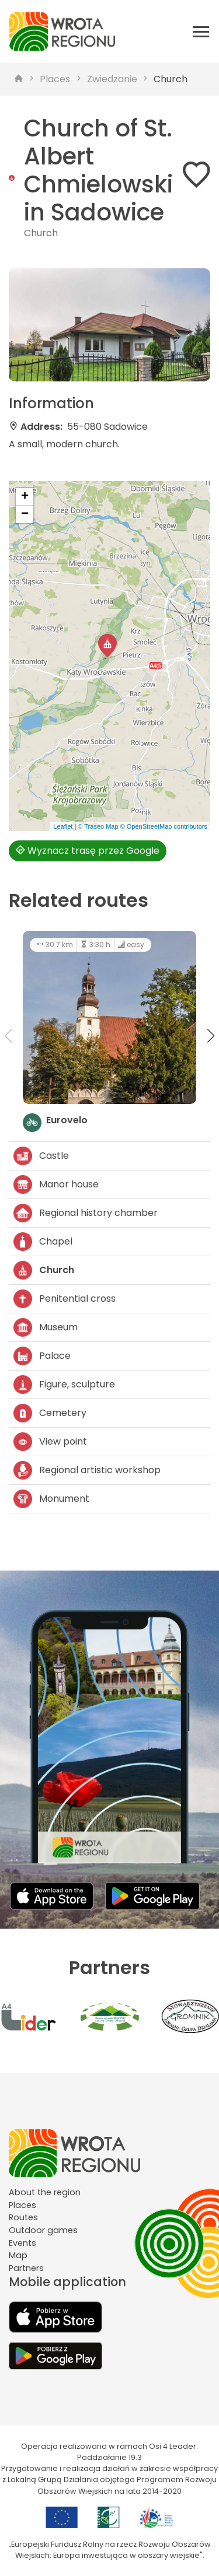 The image size is (219, 2576). Describe the element at coordinates (201, 31) in the screenshot. I see `[Otwórz menu mobilne]` at that location.